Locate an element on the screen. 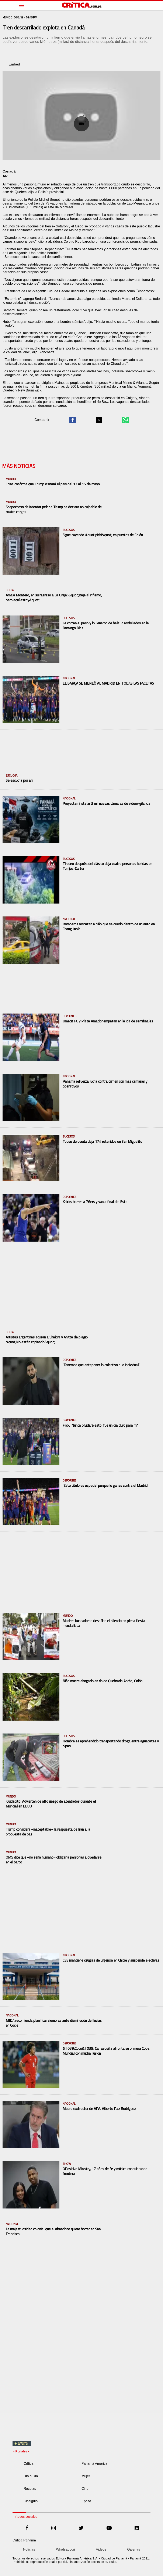 Image resolution: width=163 pixels, height=2576 pixels. Cine is located at coordinates (85, 2488).